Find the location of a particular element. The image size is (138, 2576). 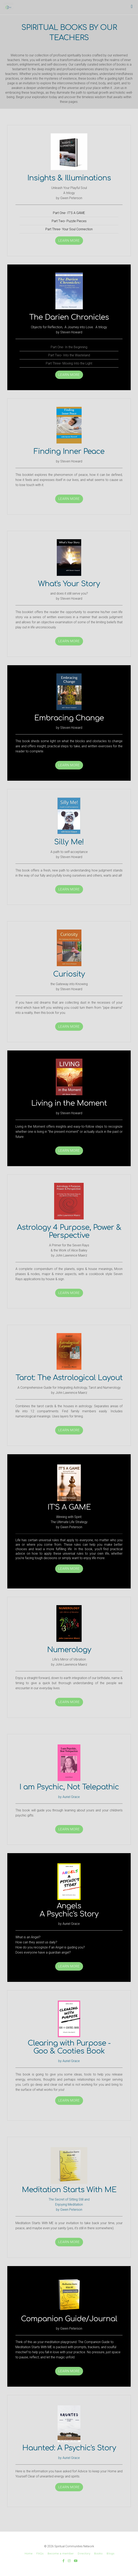

Blogs is located at coordinates (111, 2553).